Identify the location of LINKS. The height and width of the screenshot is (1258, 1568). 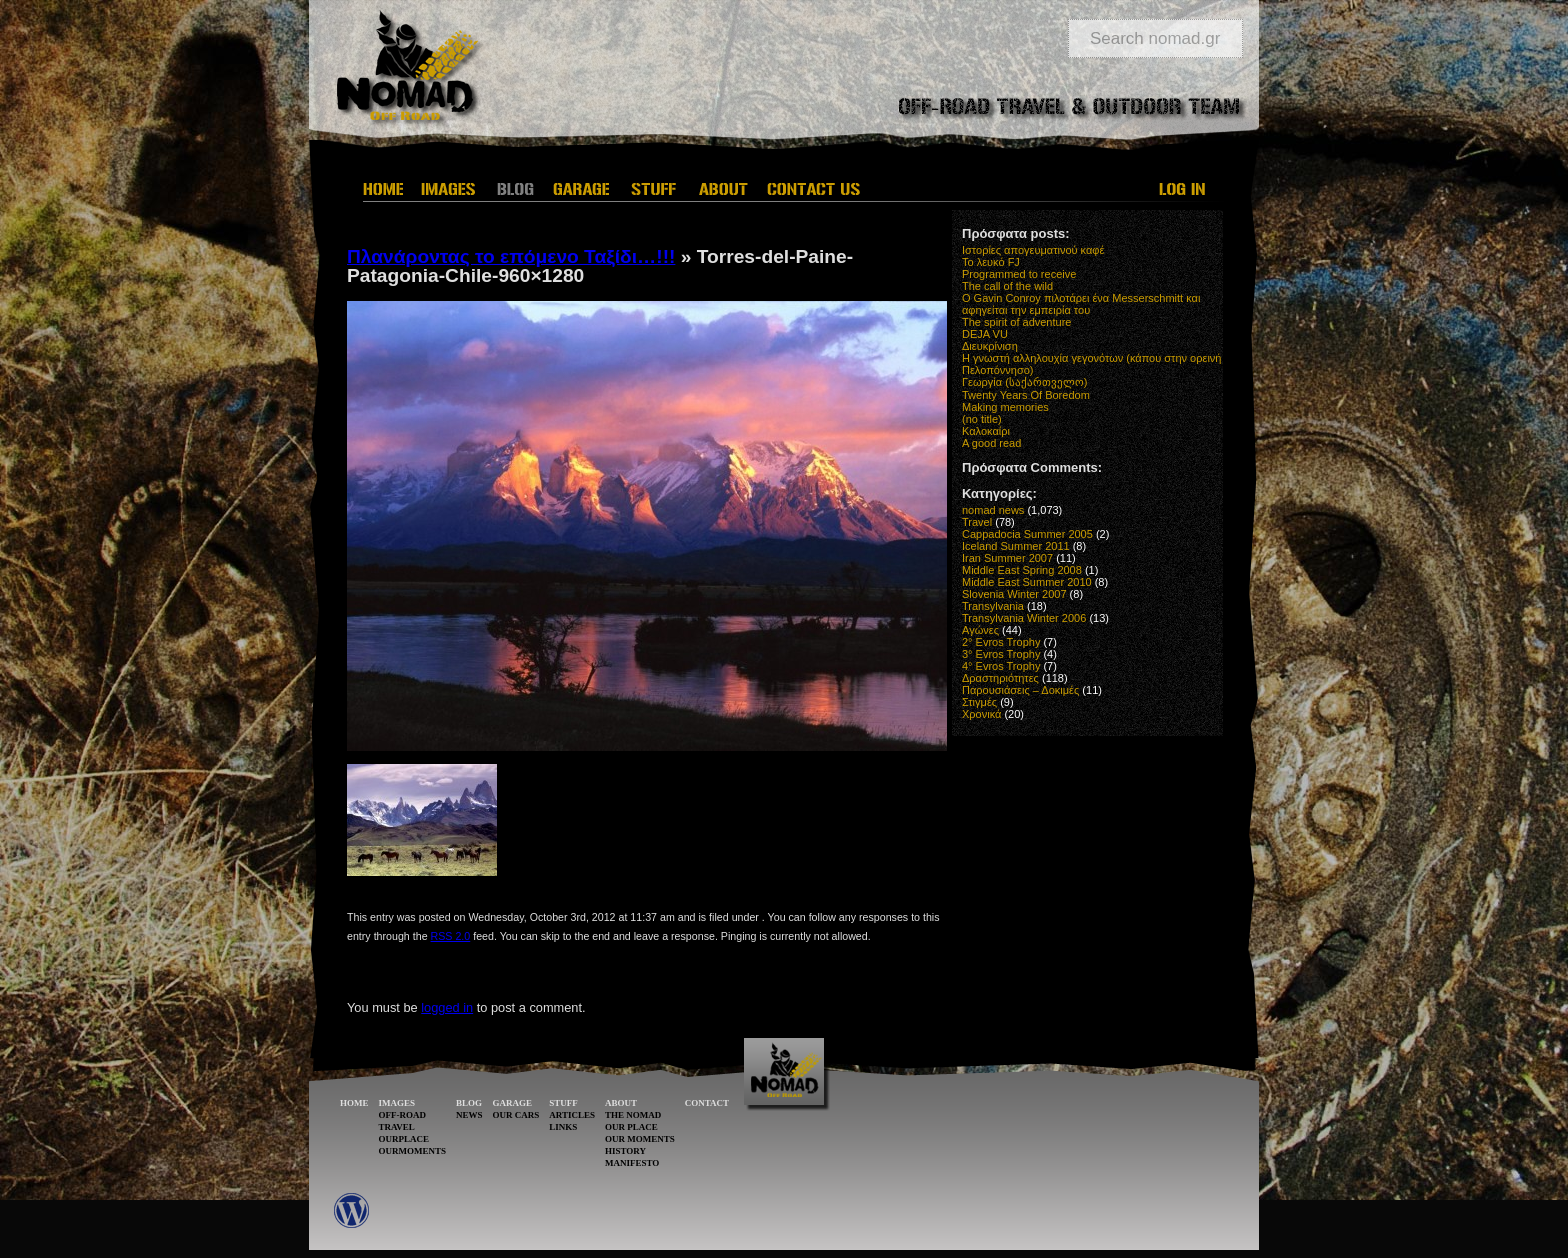
(563, 1127).